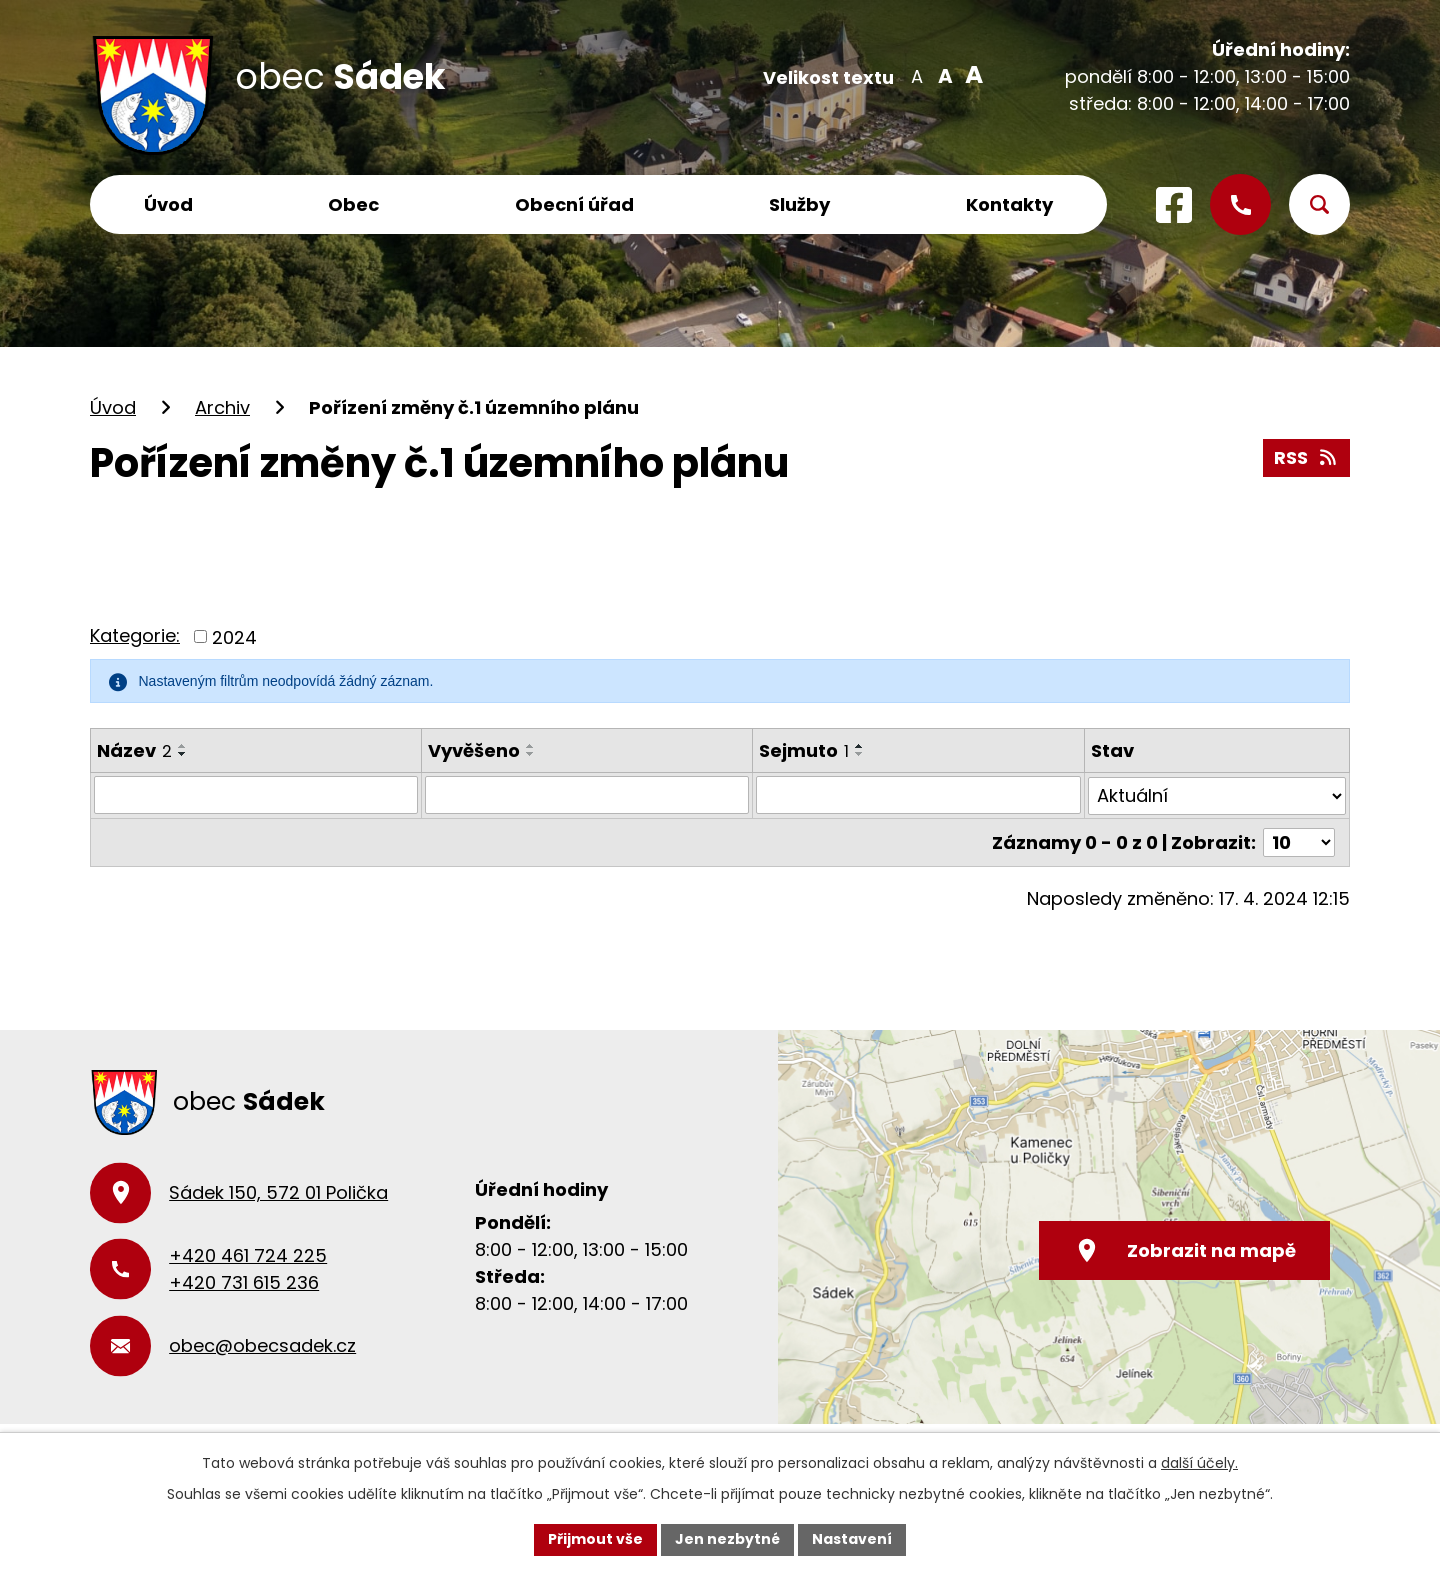 This screenshot has height=1575, width=1440. I want to click on Vyvěšeno, so click(474, 750).